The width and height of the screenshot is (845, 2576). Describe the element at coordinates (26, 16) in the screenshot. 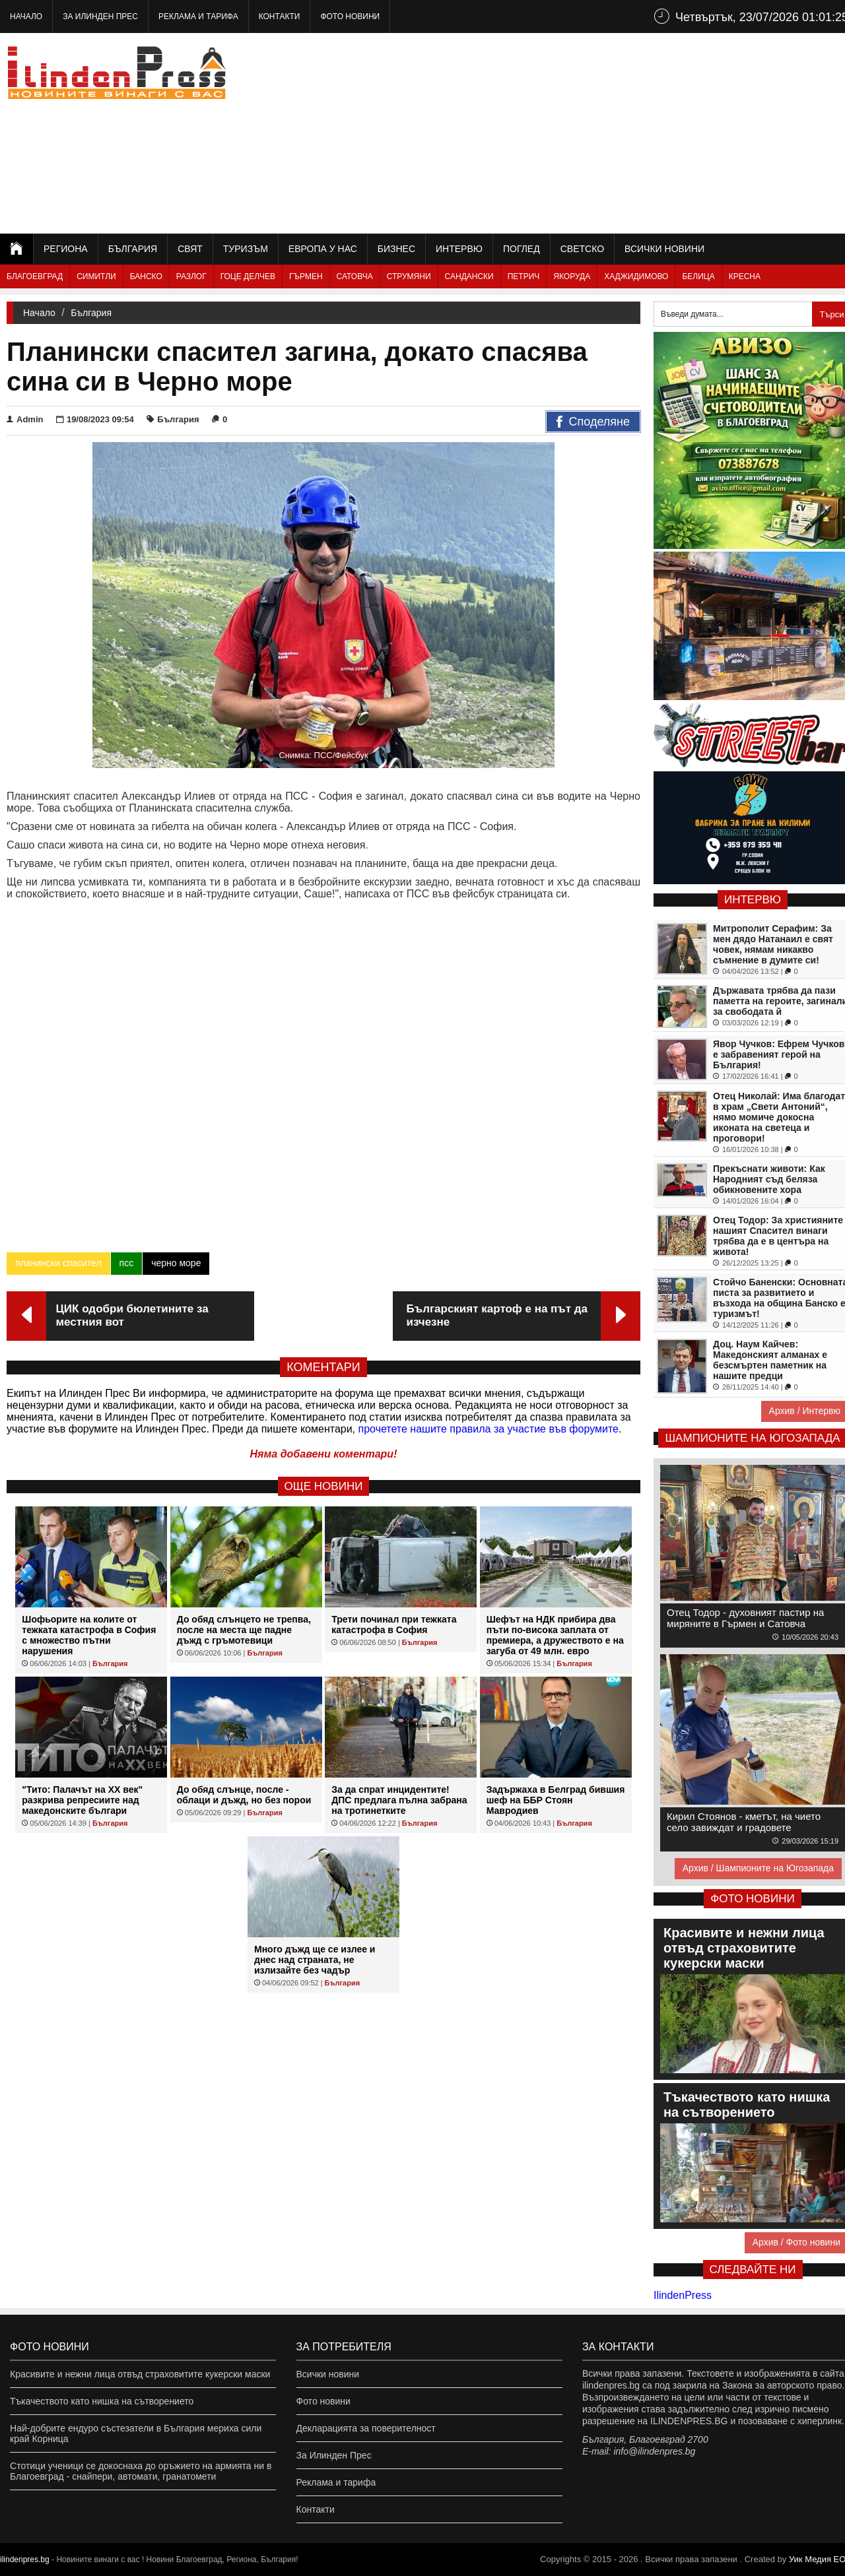

I see `Начало` at that location.